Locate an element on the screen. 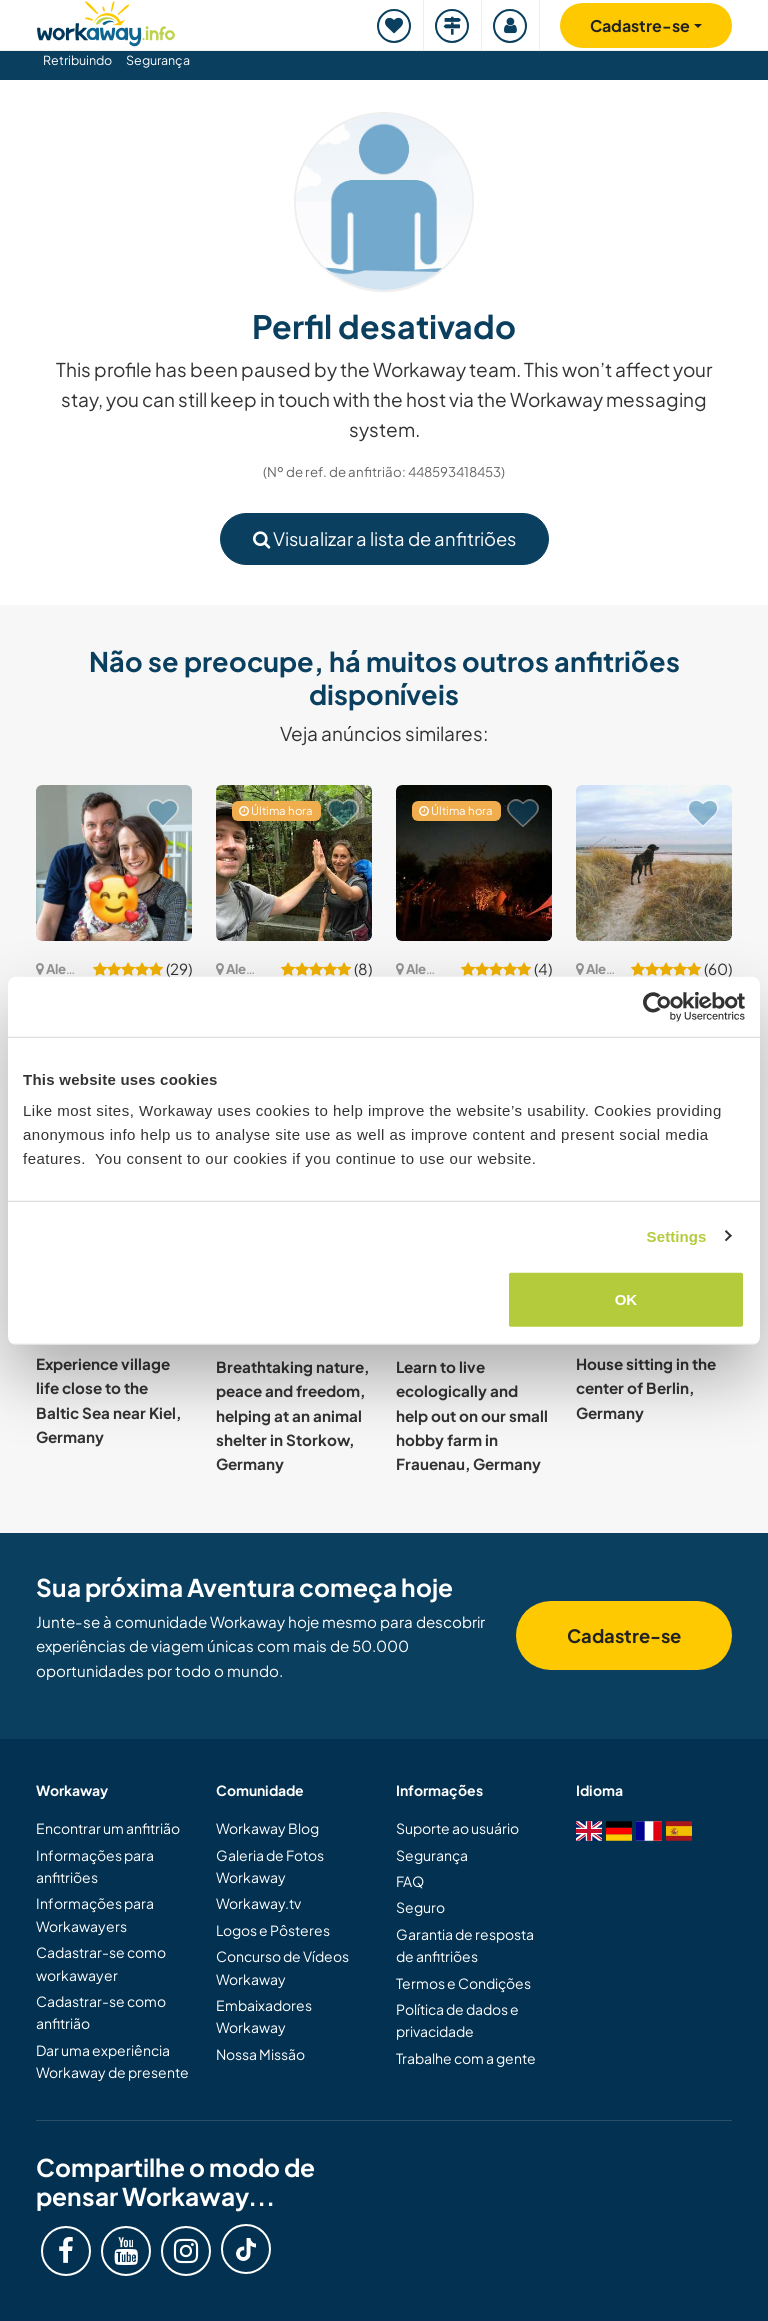 This screenshot has height=2321, width=768. [Show host: Join our small community project on an old organic farm in Brilon, Germany] is located at coordinates (474, 863).